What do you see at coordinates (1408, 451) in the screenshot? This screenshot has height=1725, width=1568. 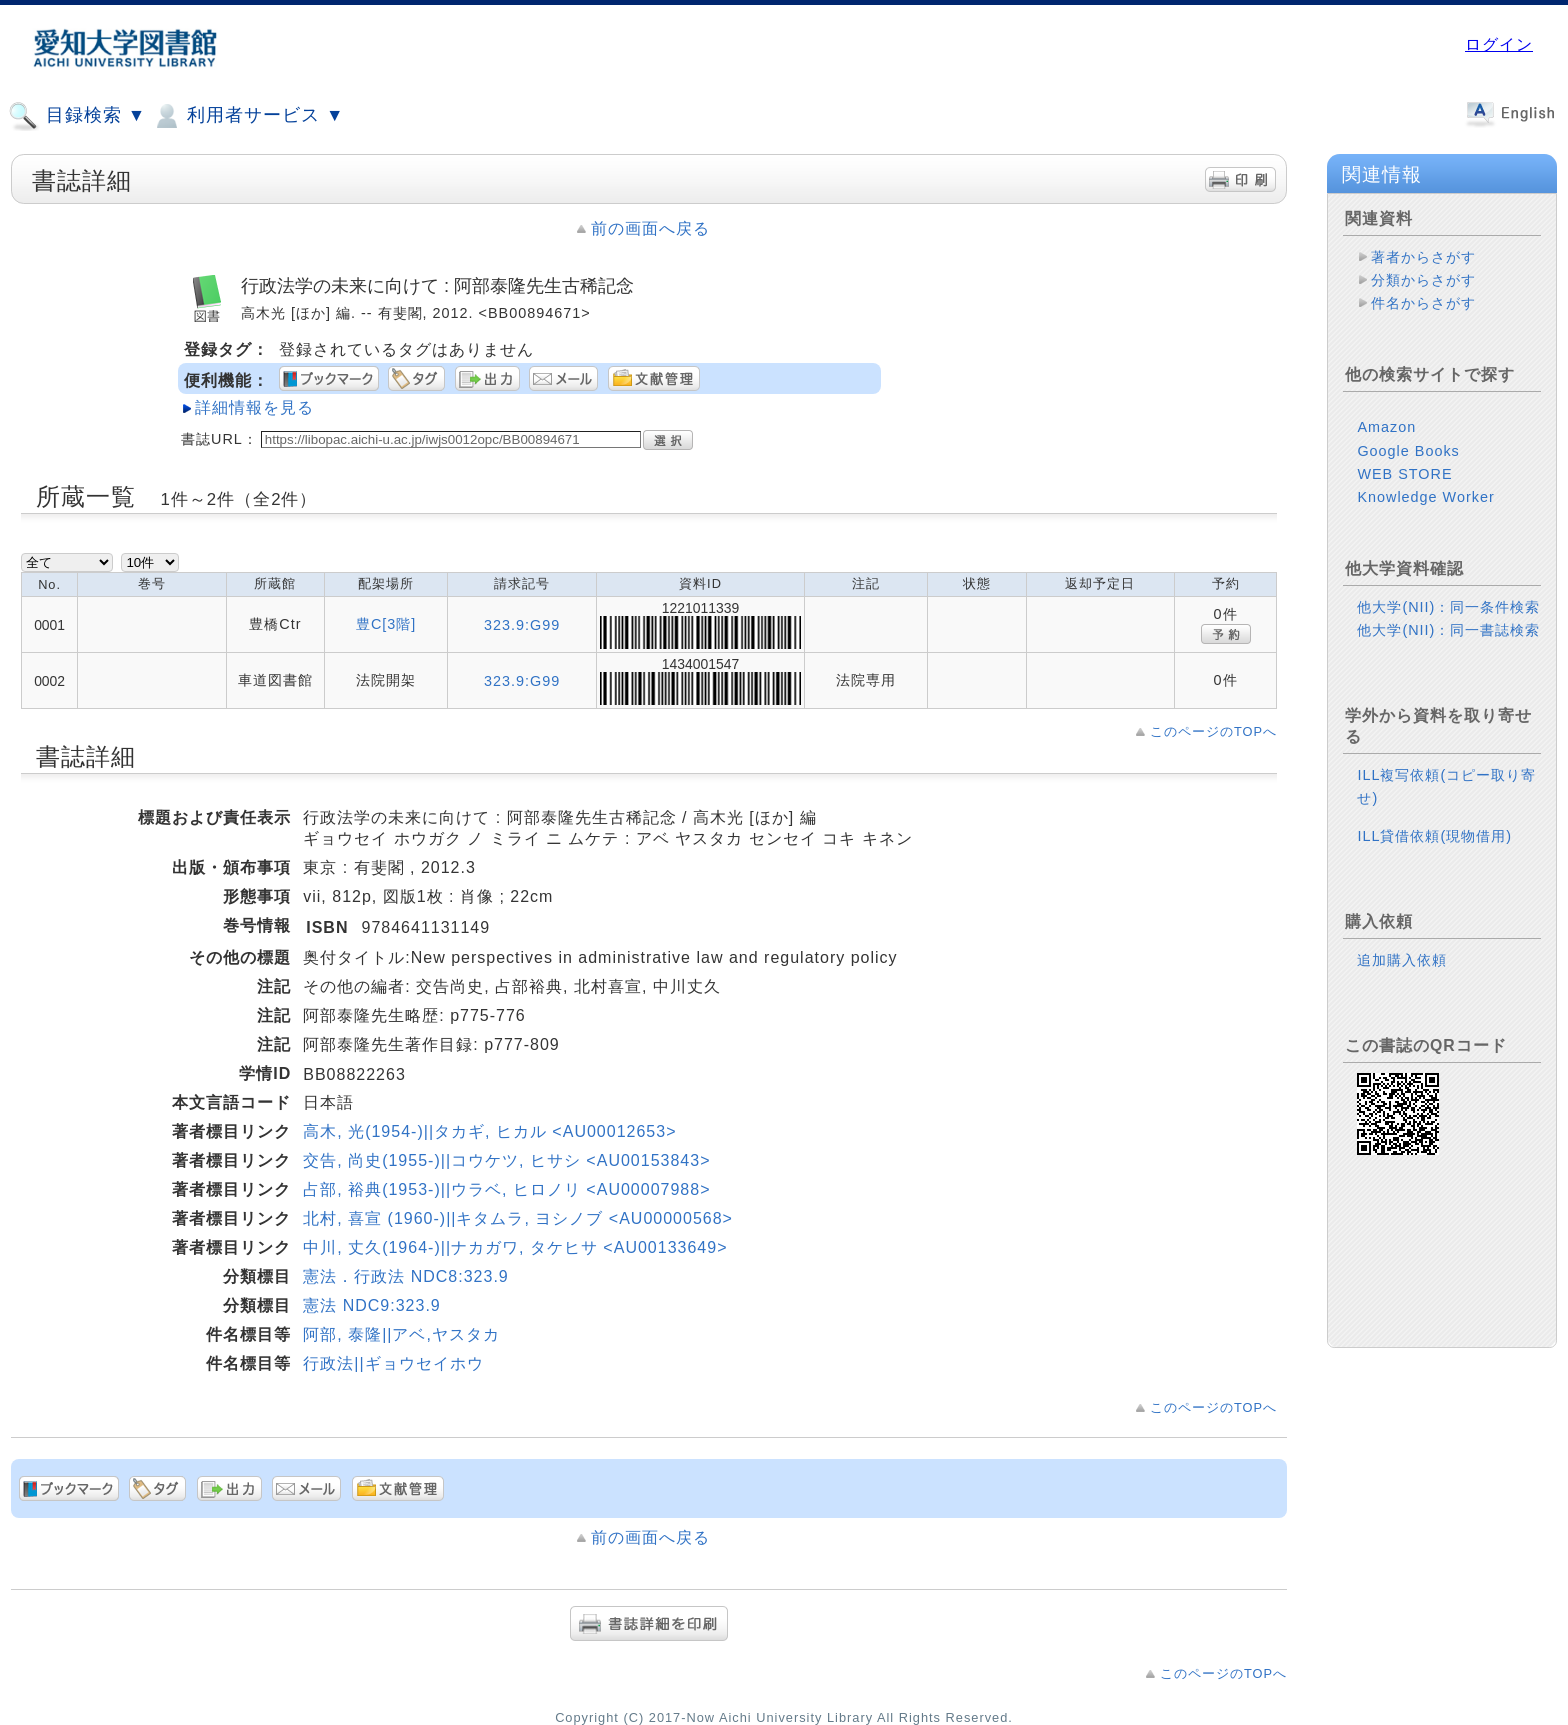 I see `Google Books` at bounding box center [1408, 451].